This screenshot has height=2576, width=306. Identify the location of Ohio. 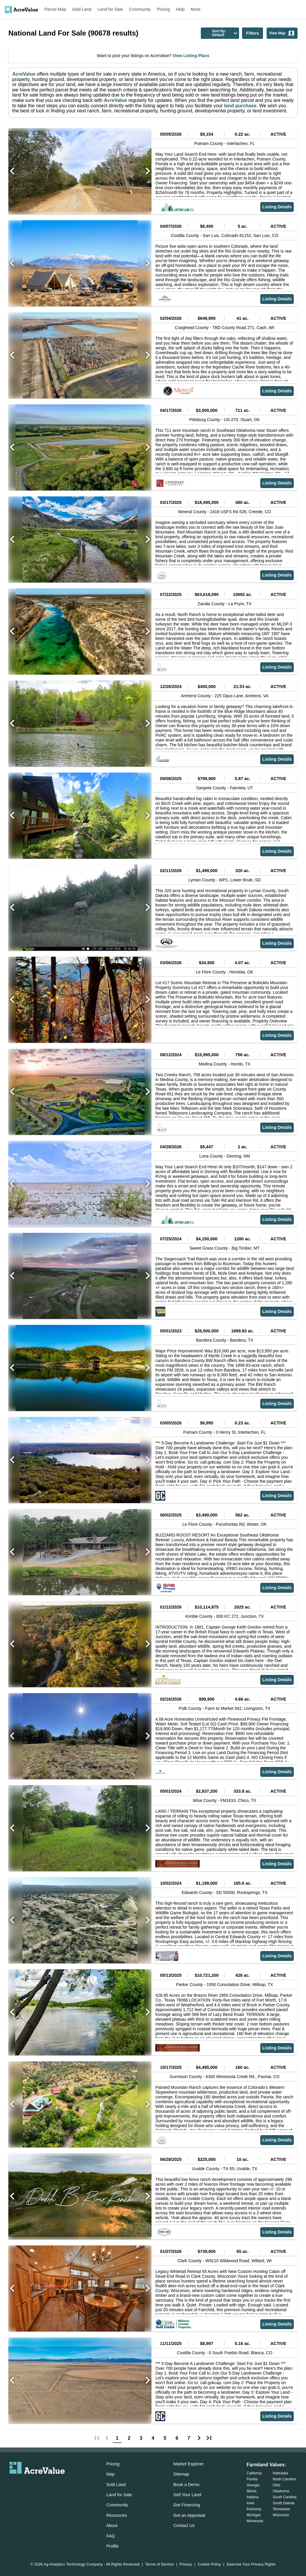
(276, 2485).